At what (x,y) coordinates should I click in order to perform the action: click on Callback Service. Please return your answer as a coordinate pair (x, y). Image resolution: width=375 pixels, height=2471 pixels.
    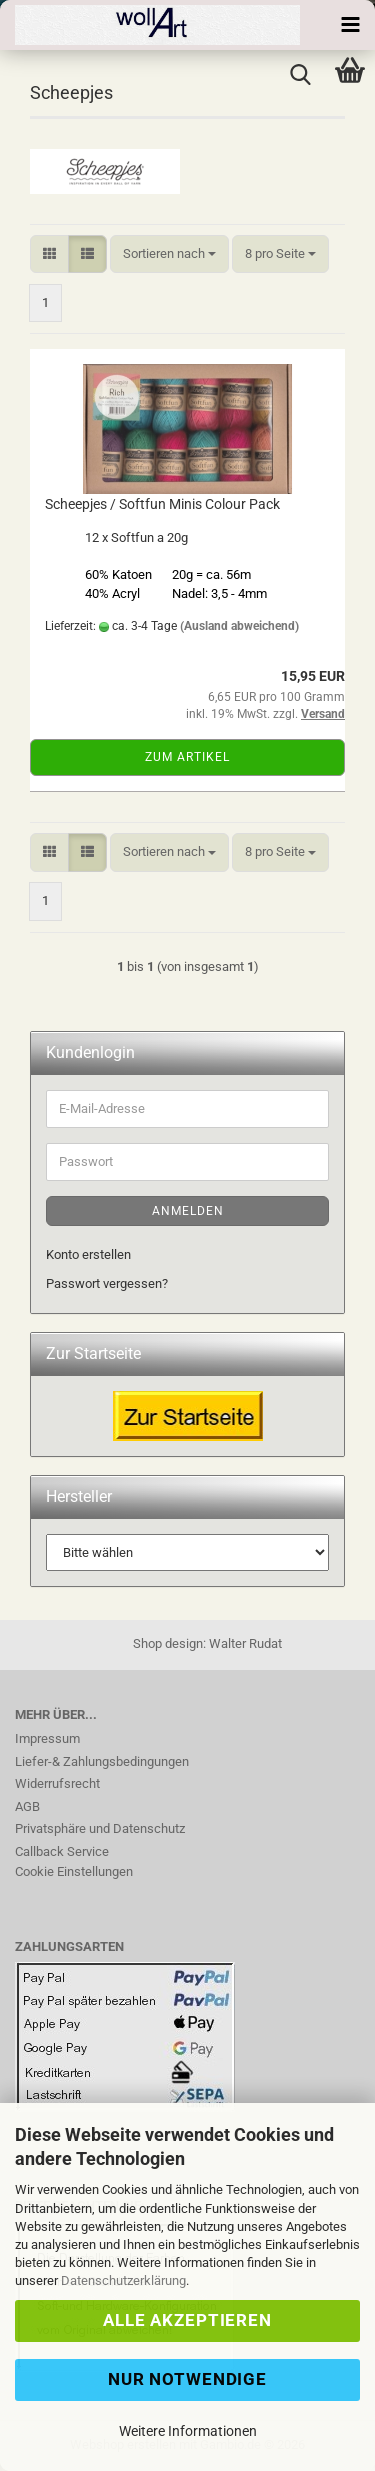
    Looking at the image, I should click on (62, 1851).